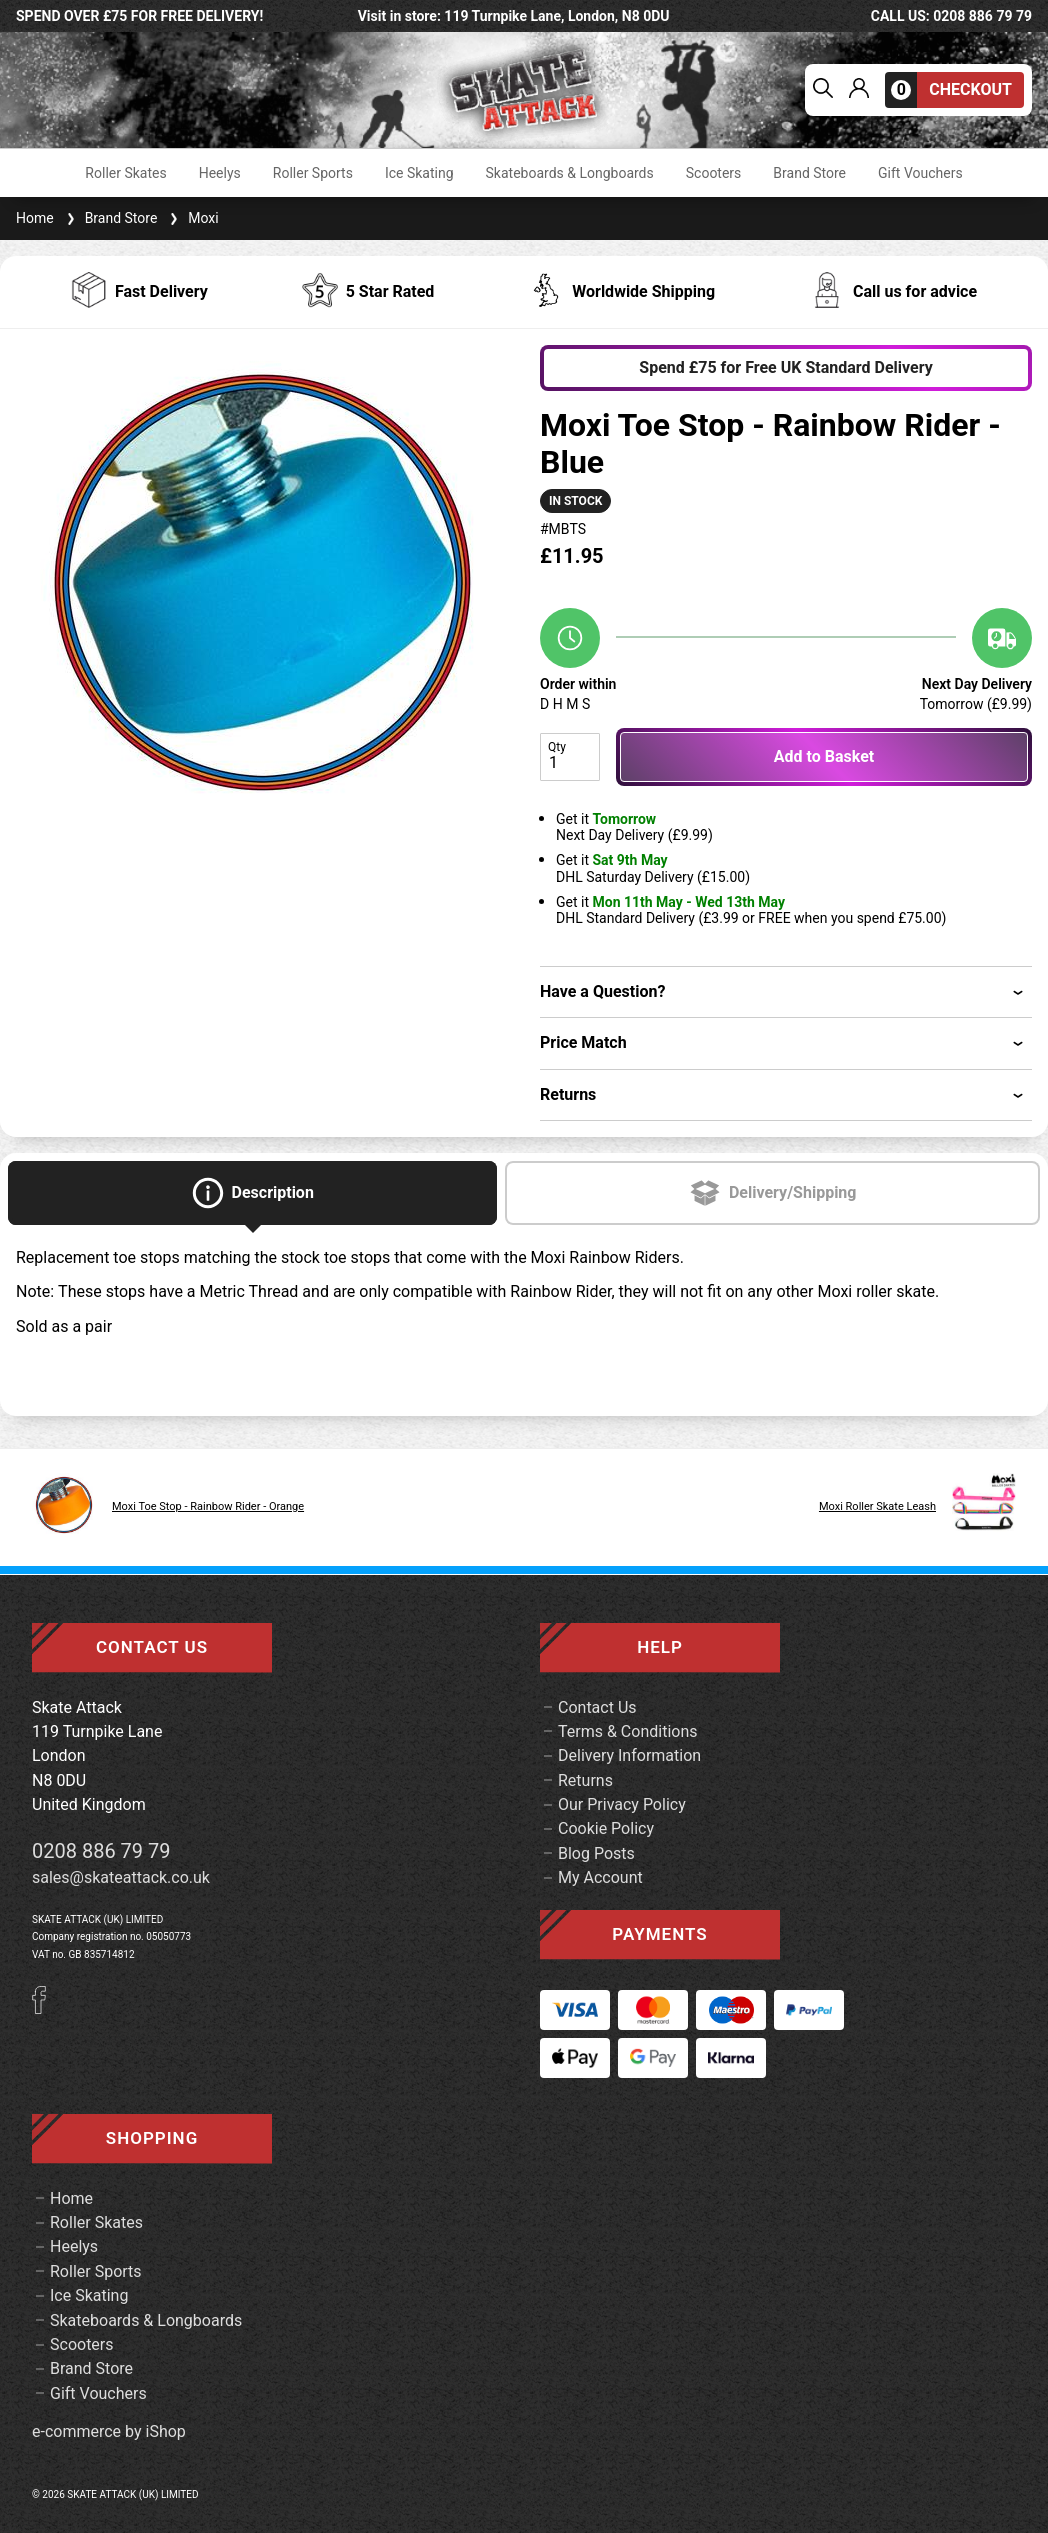  What do you see at coordinates (809, 173) in the screenshot?
I see `Brand Store` at bounding box center [809, 173].